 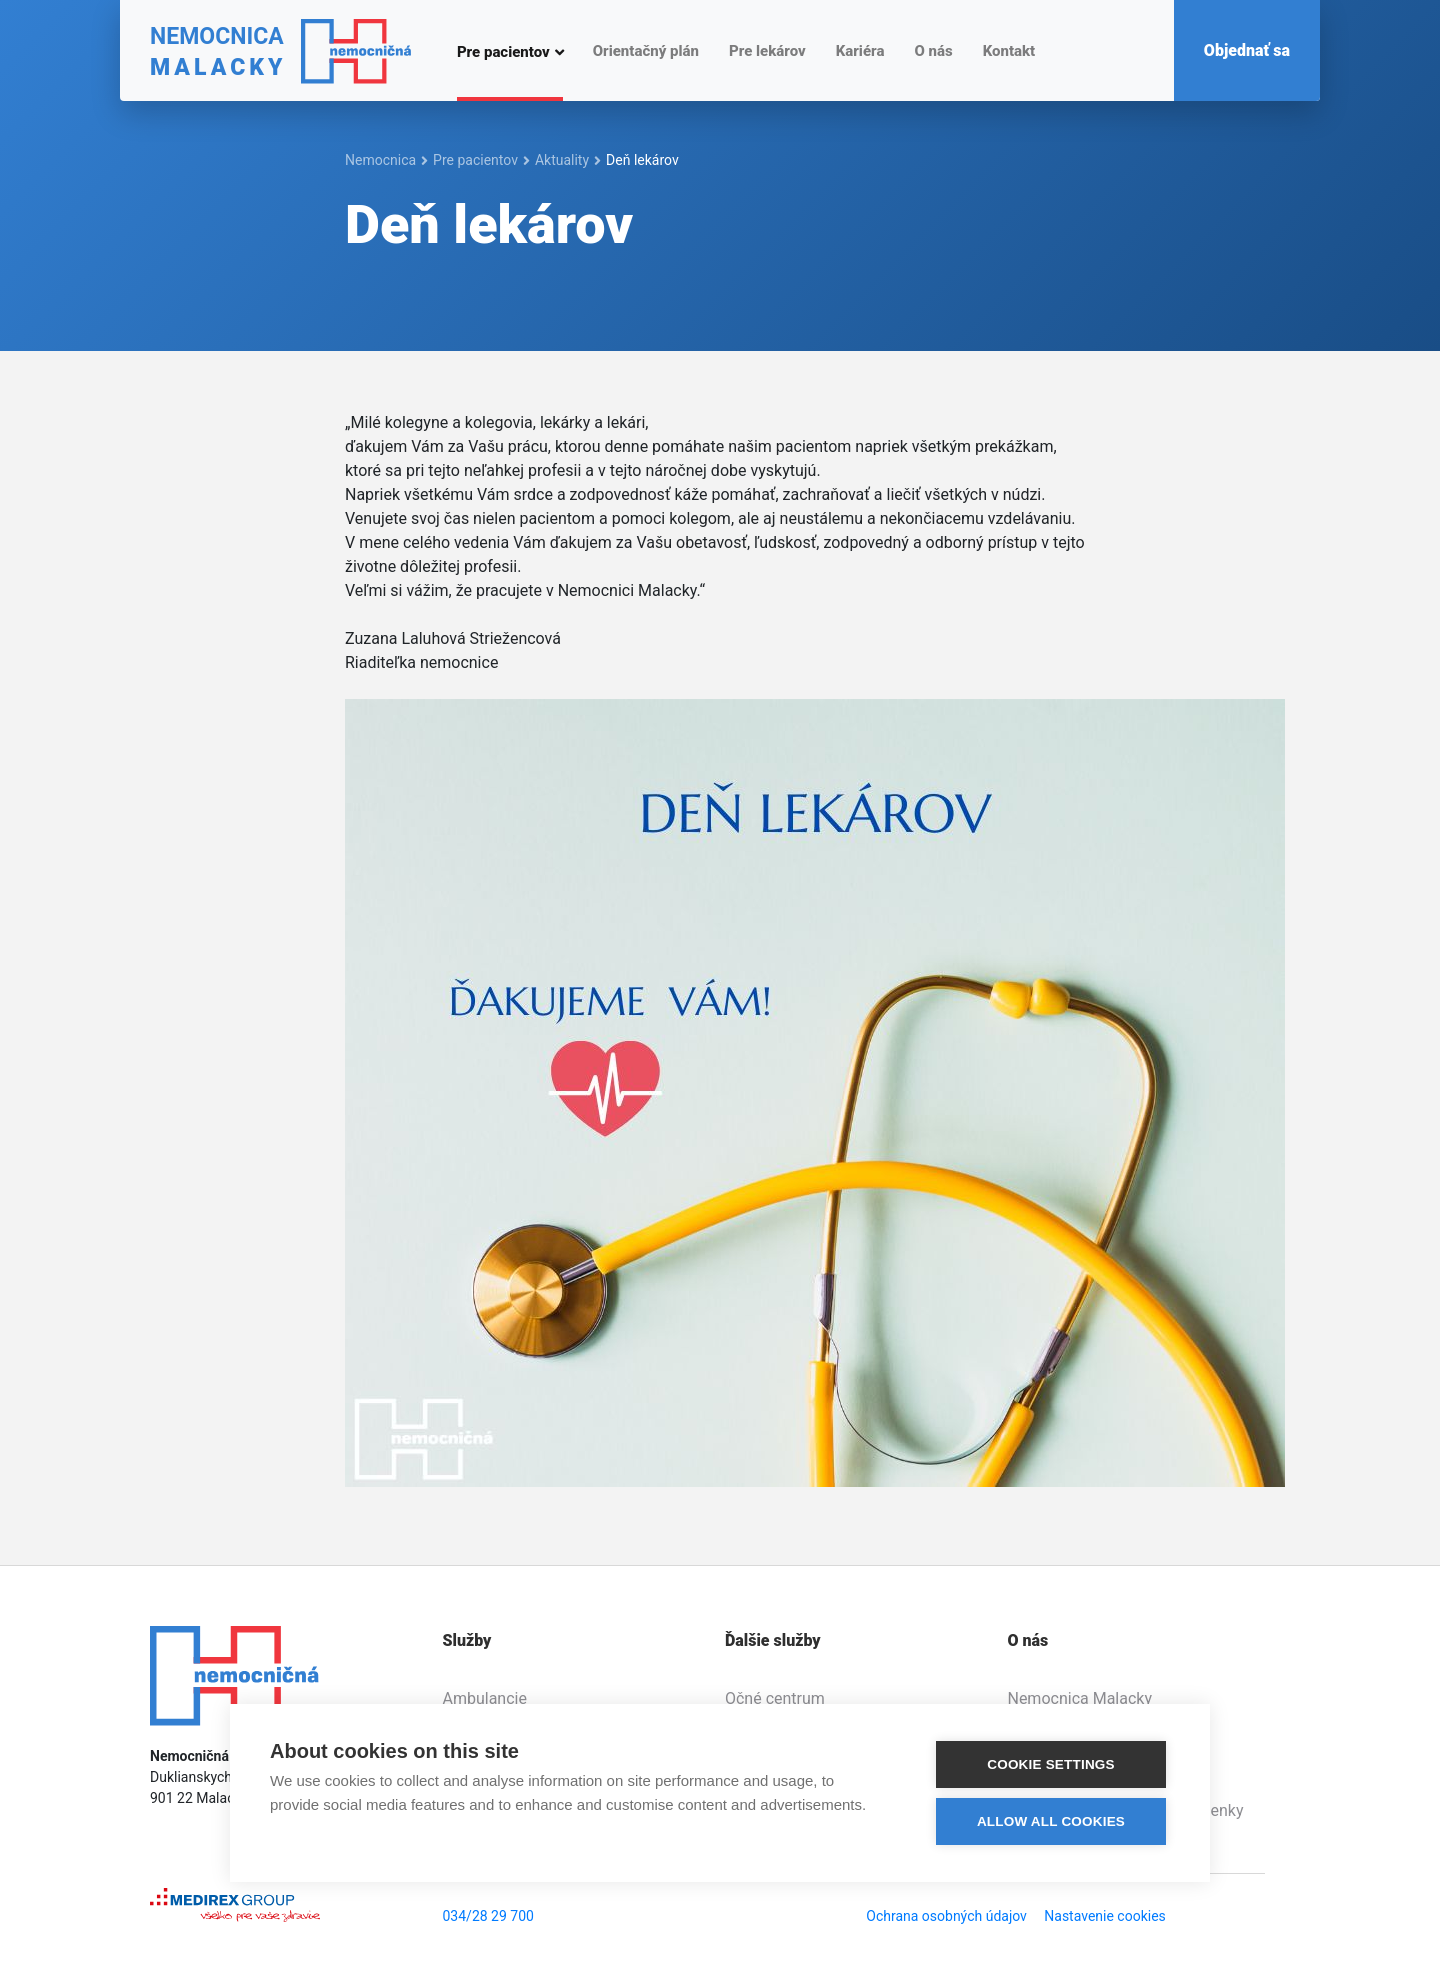 I want to click on O nás, so click(x=933, y=51).